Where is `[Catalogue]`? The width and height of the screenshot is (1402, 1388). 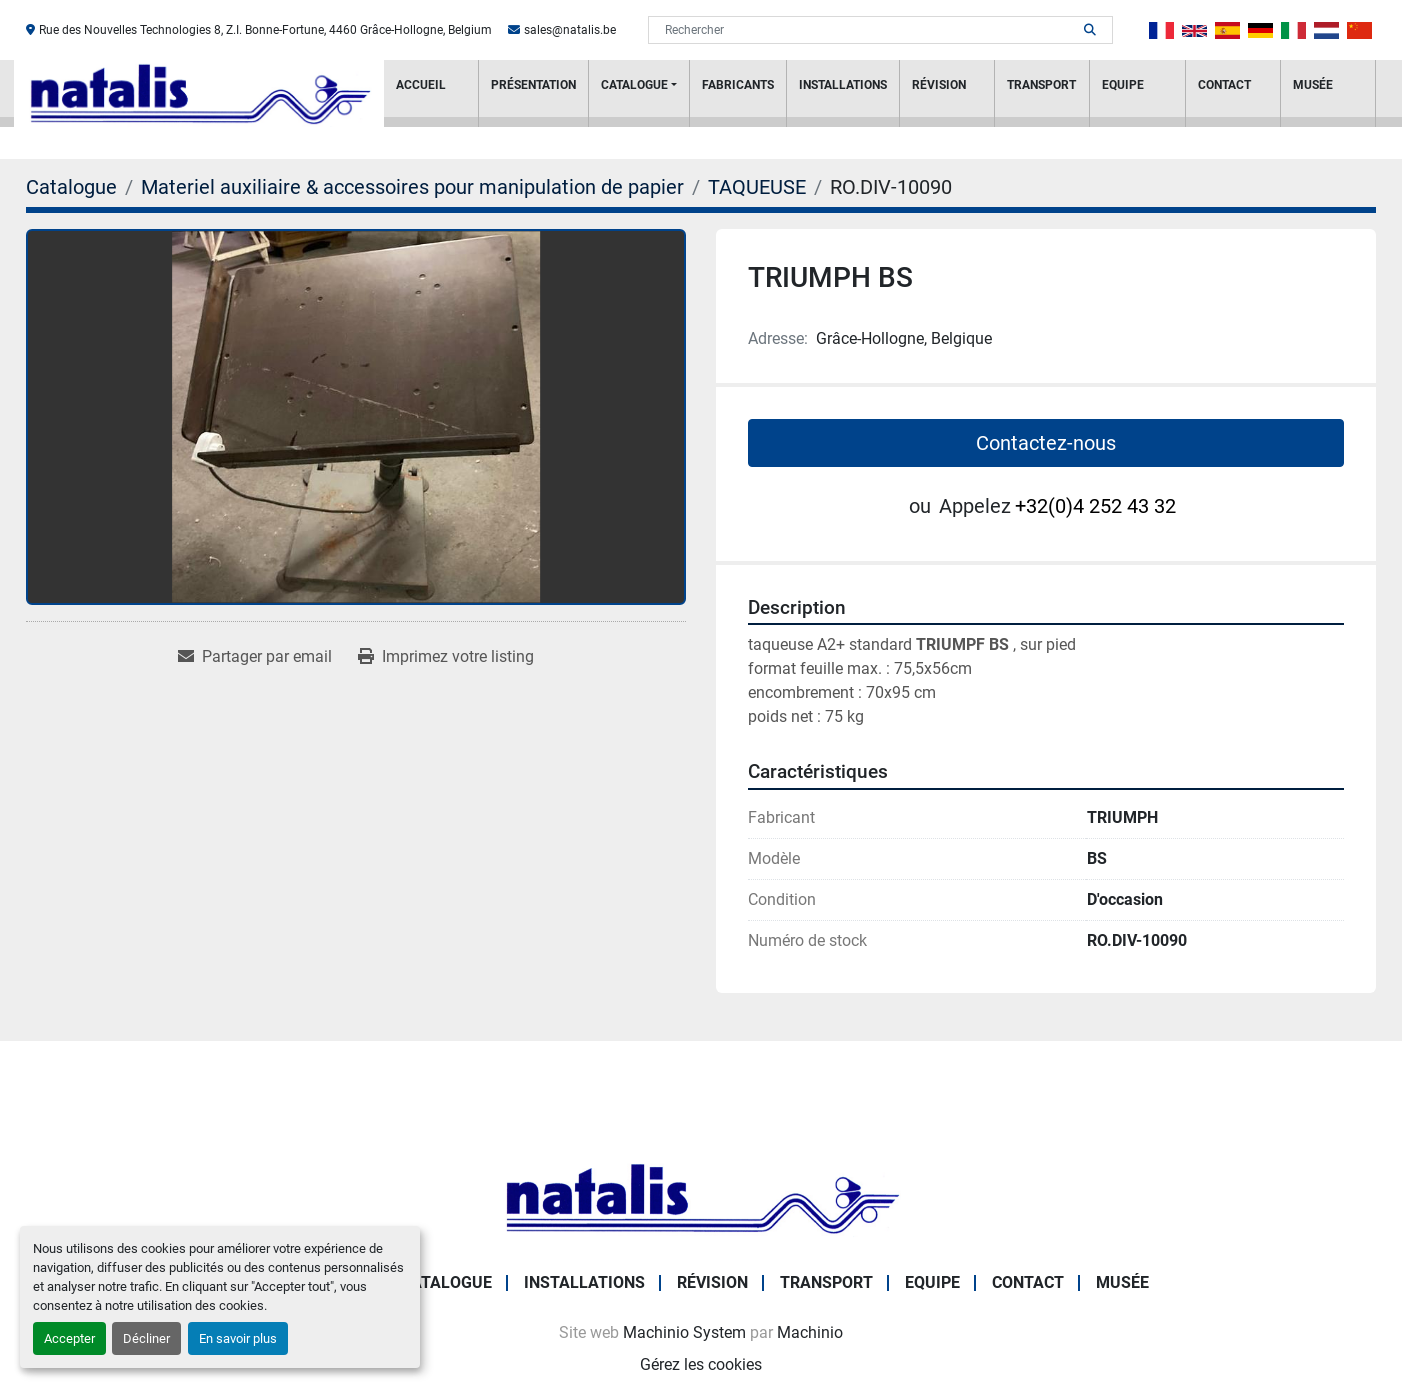
[Catalogue] is located at coordinates (71, 187).